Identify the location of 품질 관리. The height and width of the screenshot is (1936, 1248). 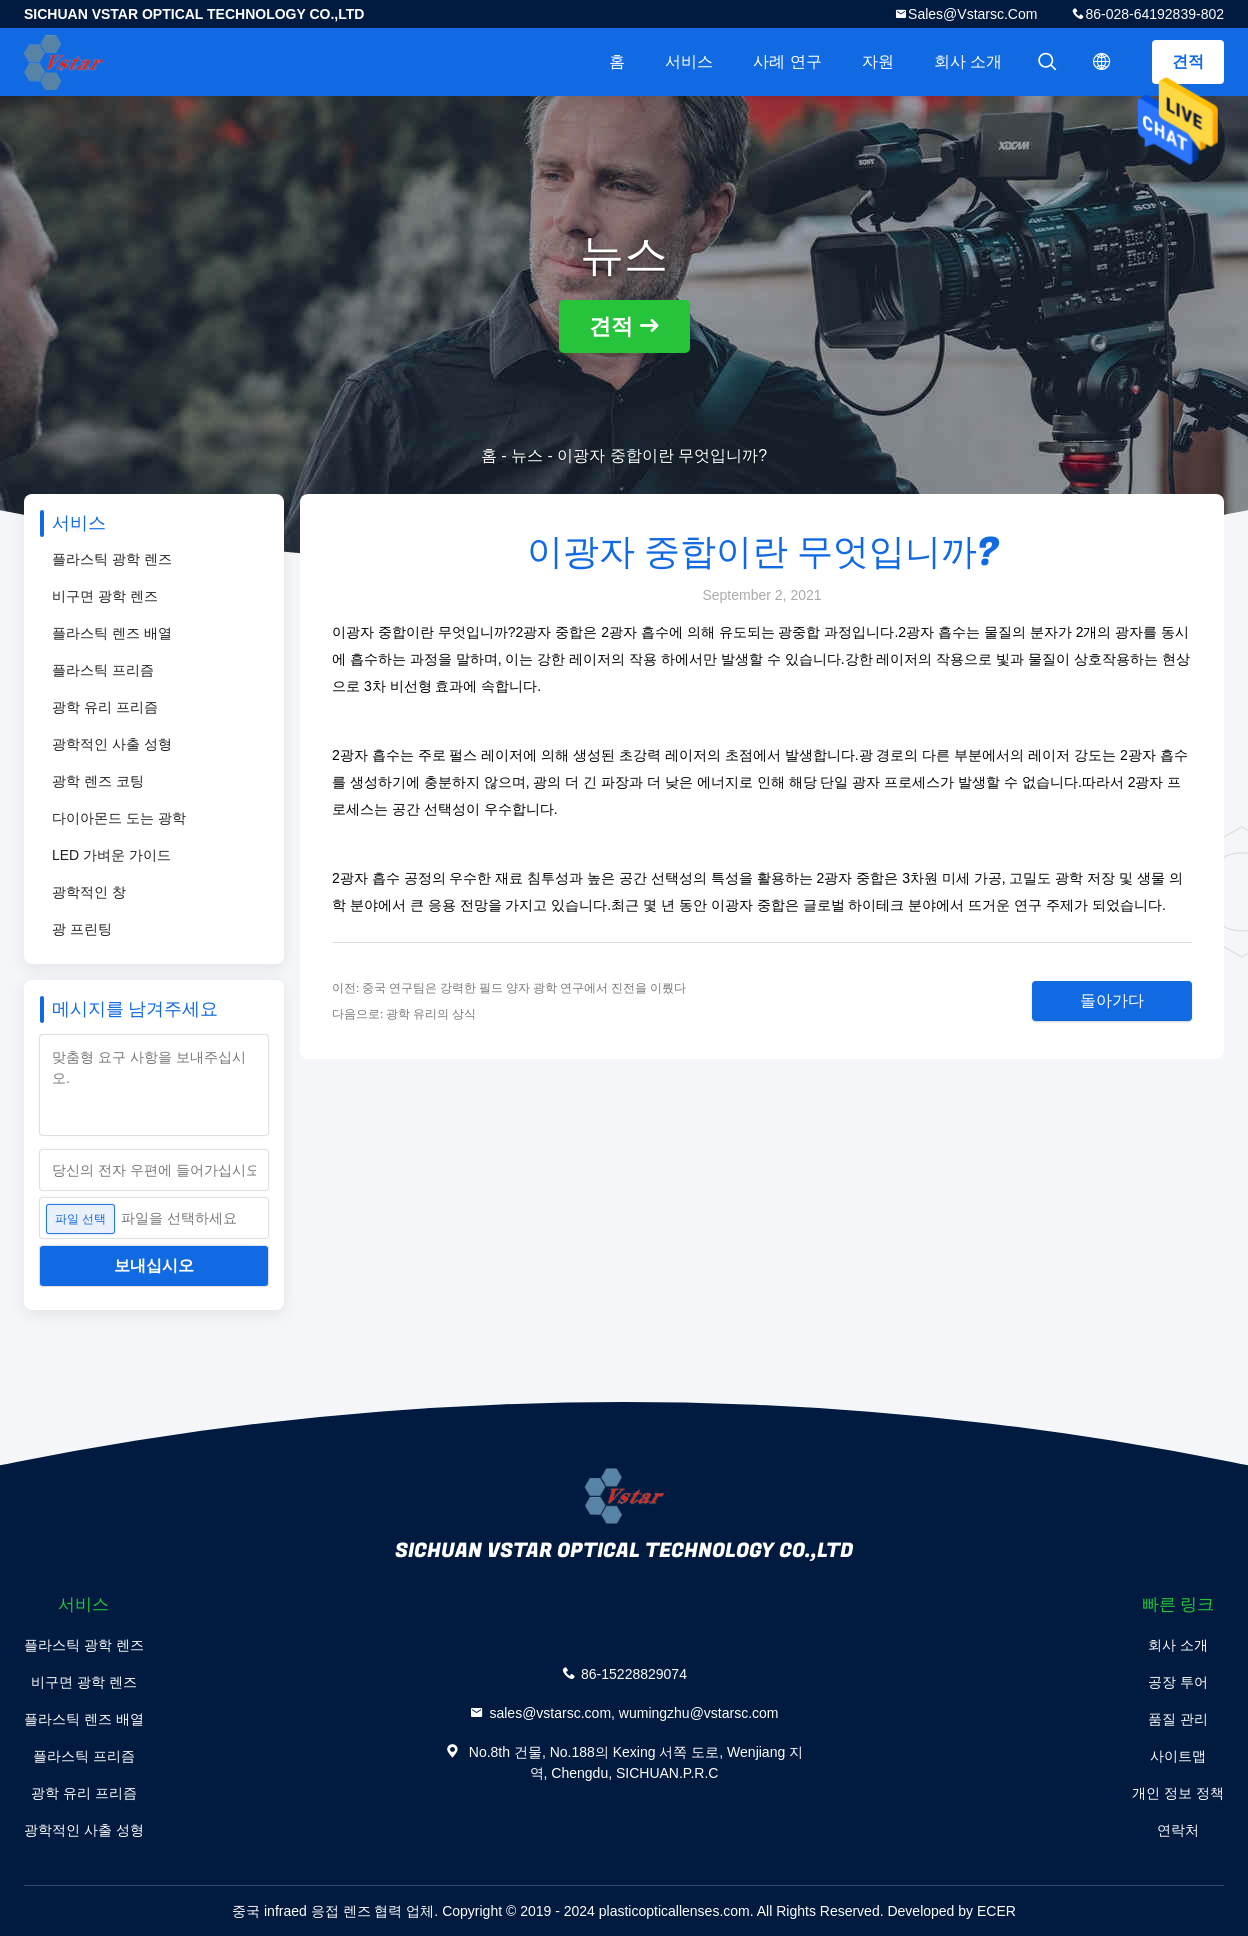
(1178, 1719).